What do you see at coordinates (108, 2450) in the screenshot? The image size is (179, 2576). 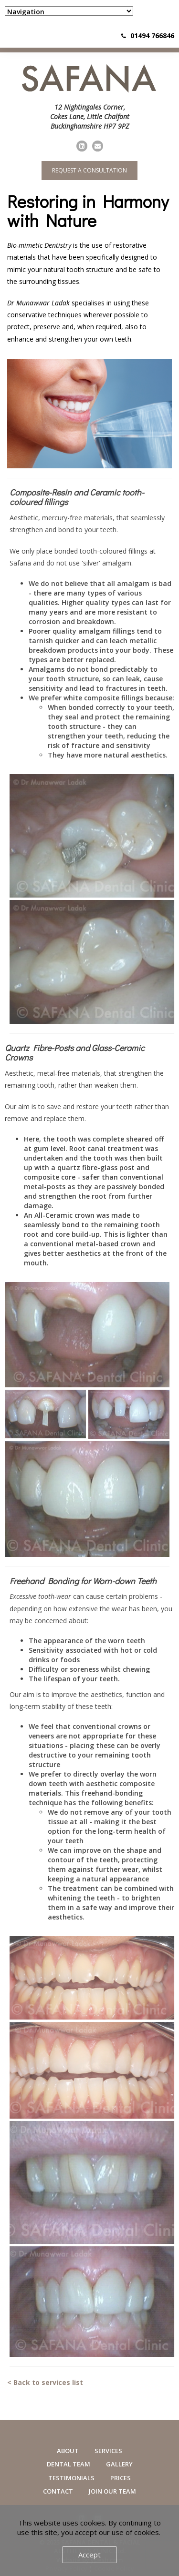 I see `Services` at bounding box center [108, 2450].